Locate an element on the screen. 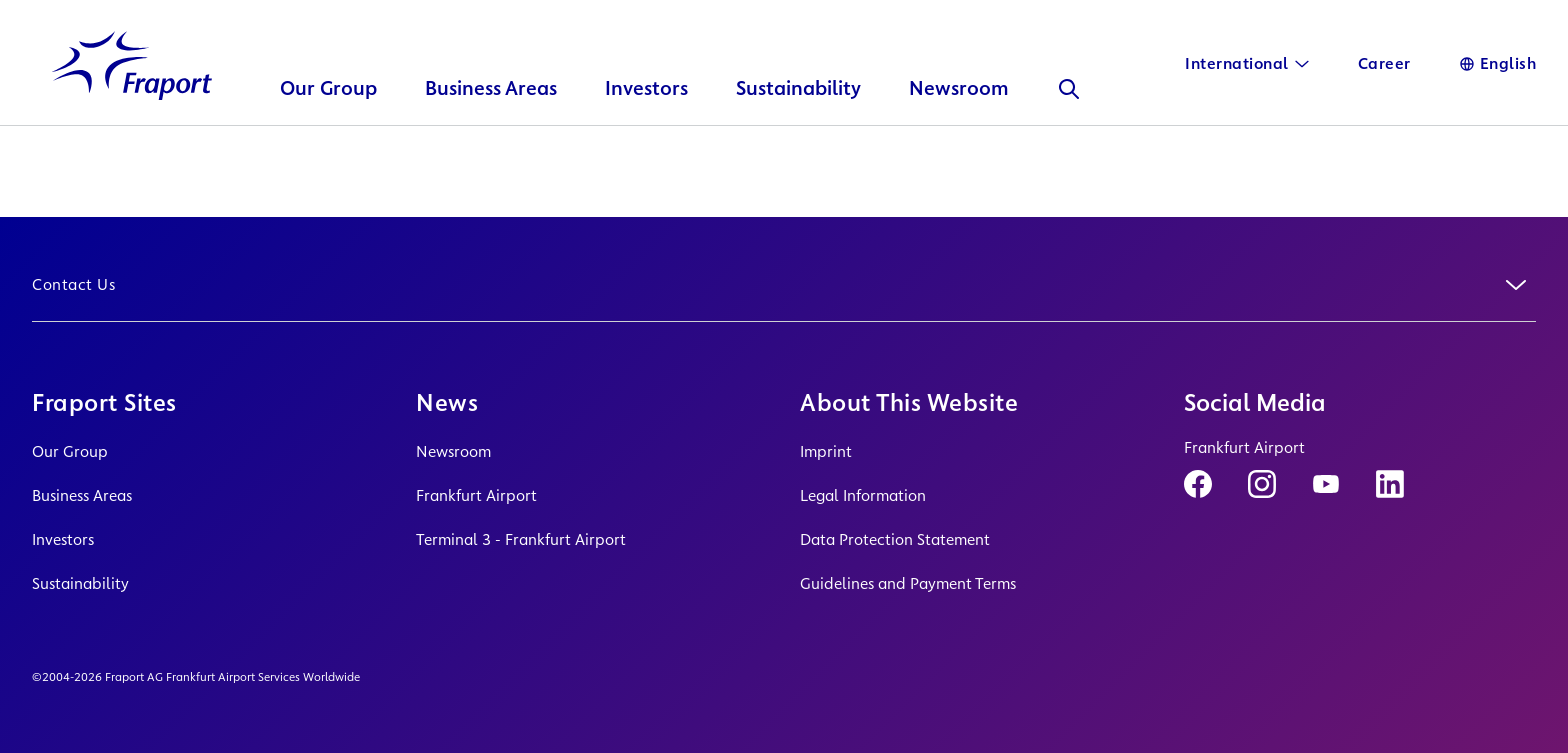 This screenshot has width=1568, height=753. Newsroom is located at coordinates (453, 451).